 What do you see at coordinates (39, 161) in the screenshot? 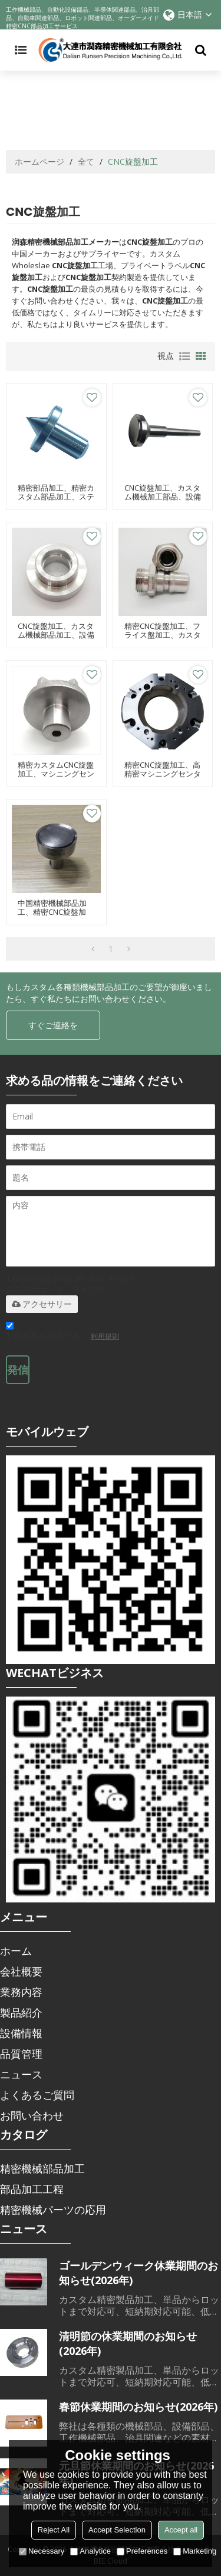
I see `ホームページ` at bounding box center [39, 161].